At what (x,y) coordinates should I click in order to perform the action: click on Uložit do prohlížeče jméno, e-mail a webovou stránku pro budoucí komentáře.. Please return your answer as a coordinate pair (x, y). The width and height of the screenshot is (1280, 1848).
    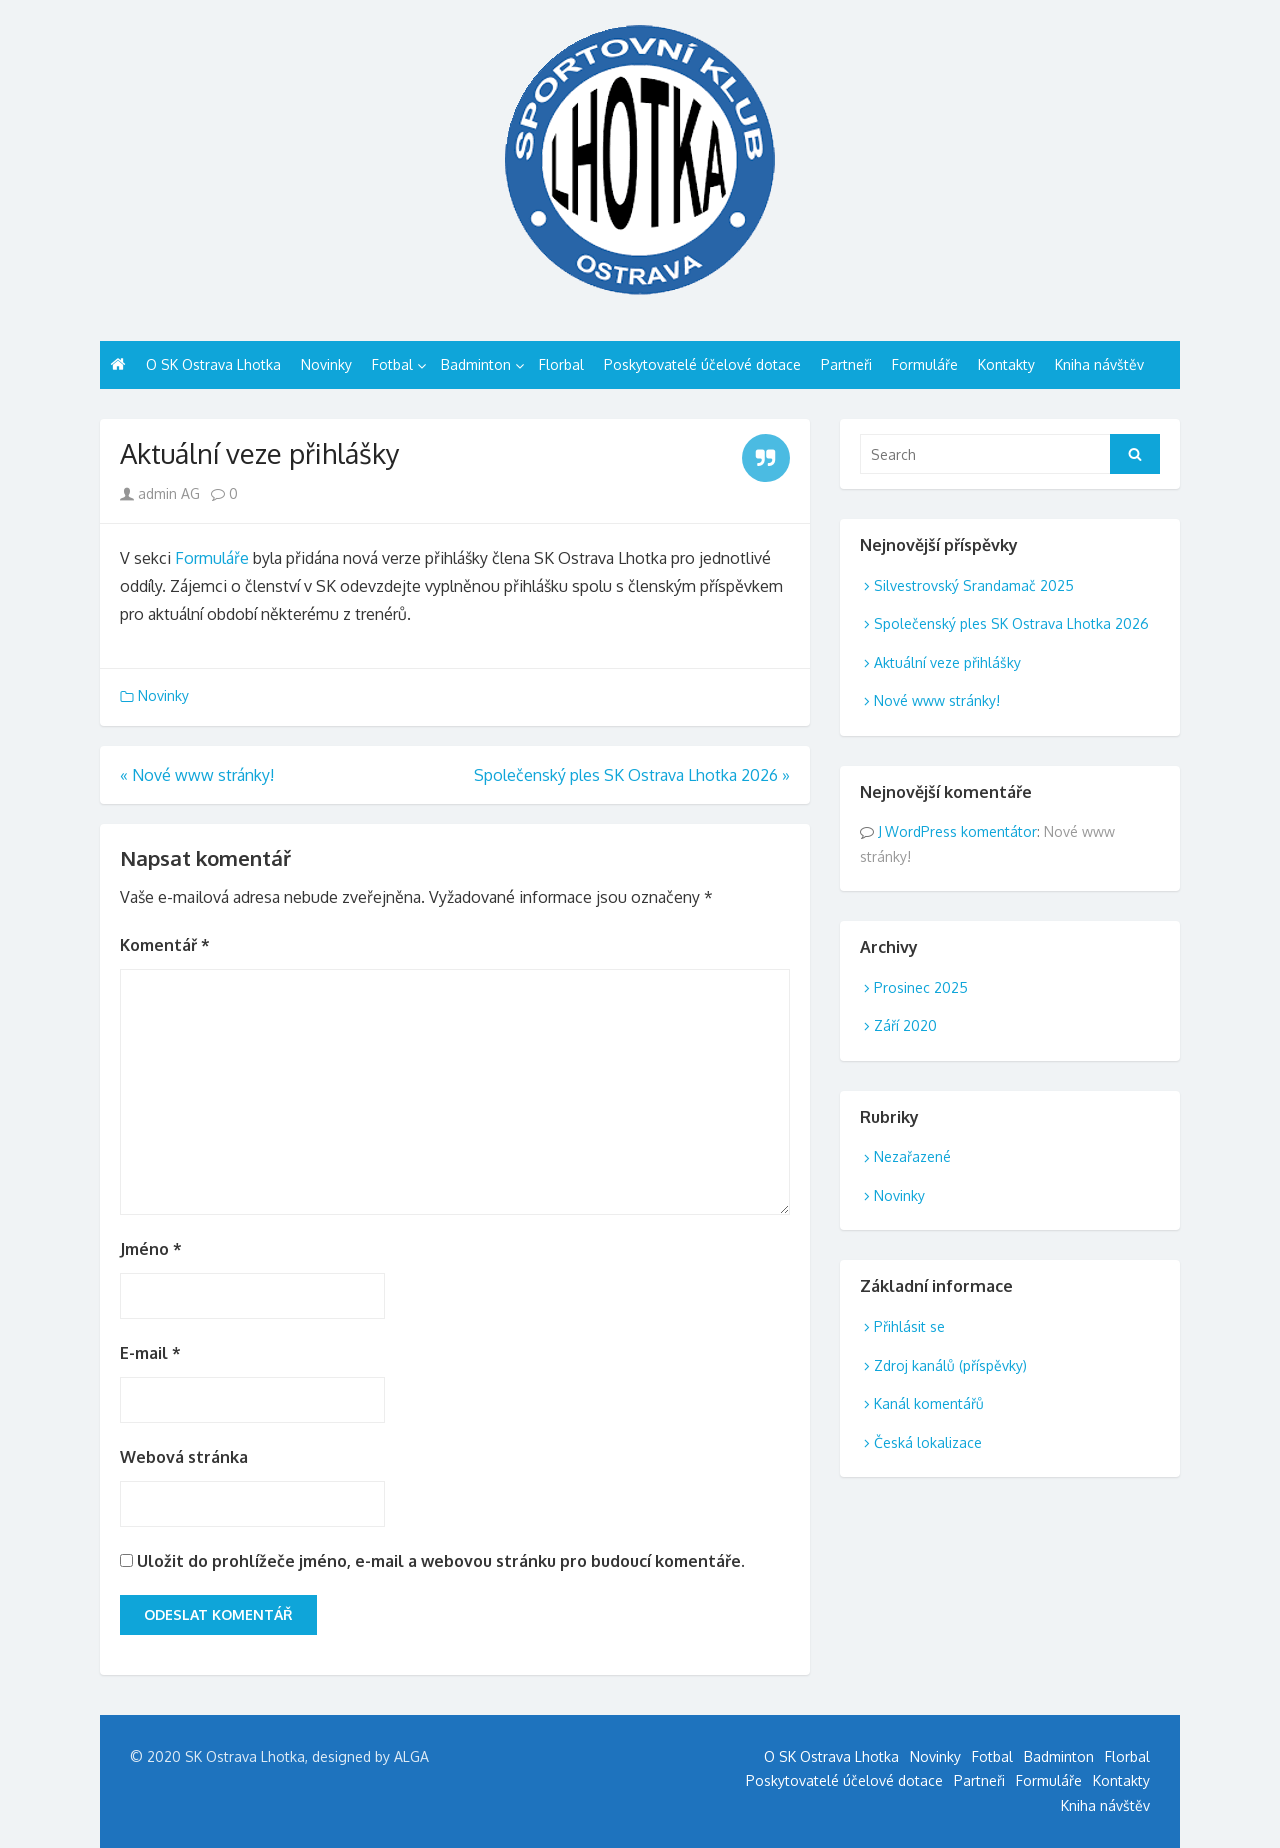
    Looking at the image, I should click on (441, 1561).